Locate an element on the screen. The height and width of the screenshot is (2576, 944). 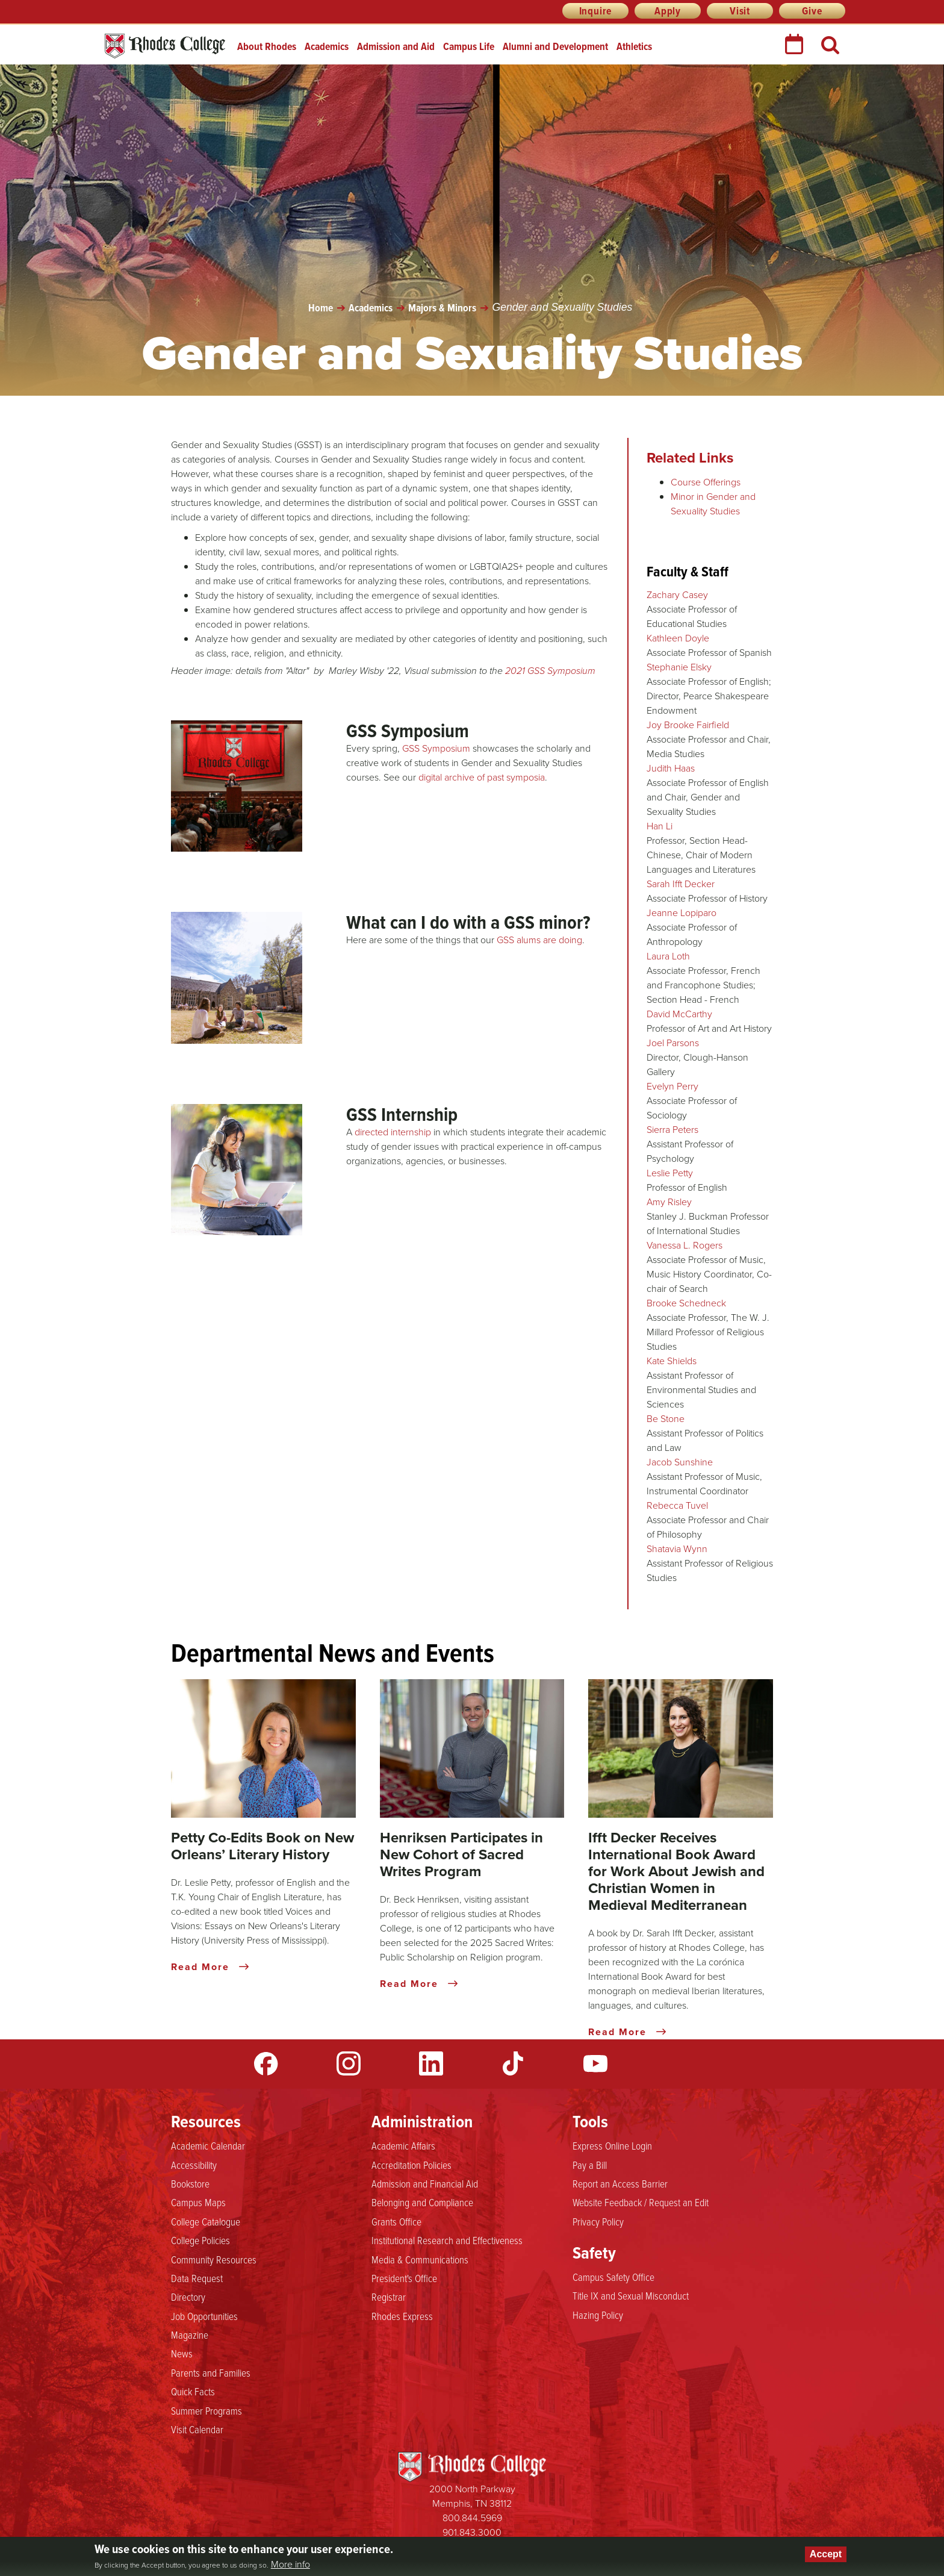
Rhodes College is located at coordinates (165, 46).